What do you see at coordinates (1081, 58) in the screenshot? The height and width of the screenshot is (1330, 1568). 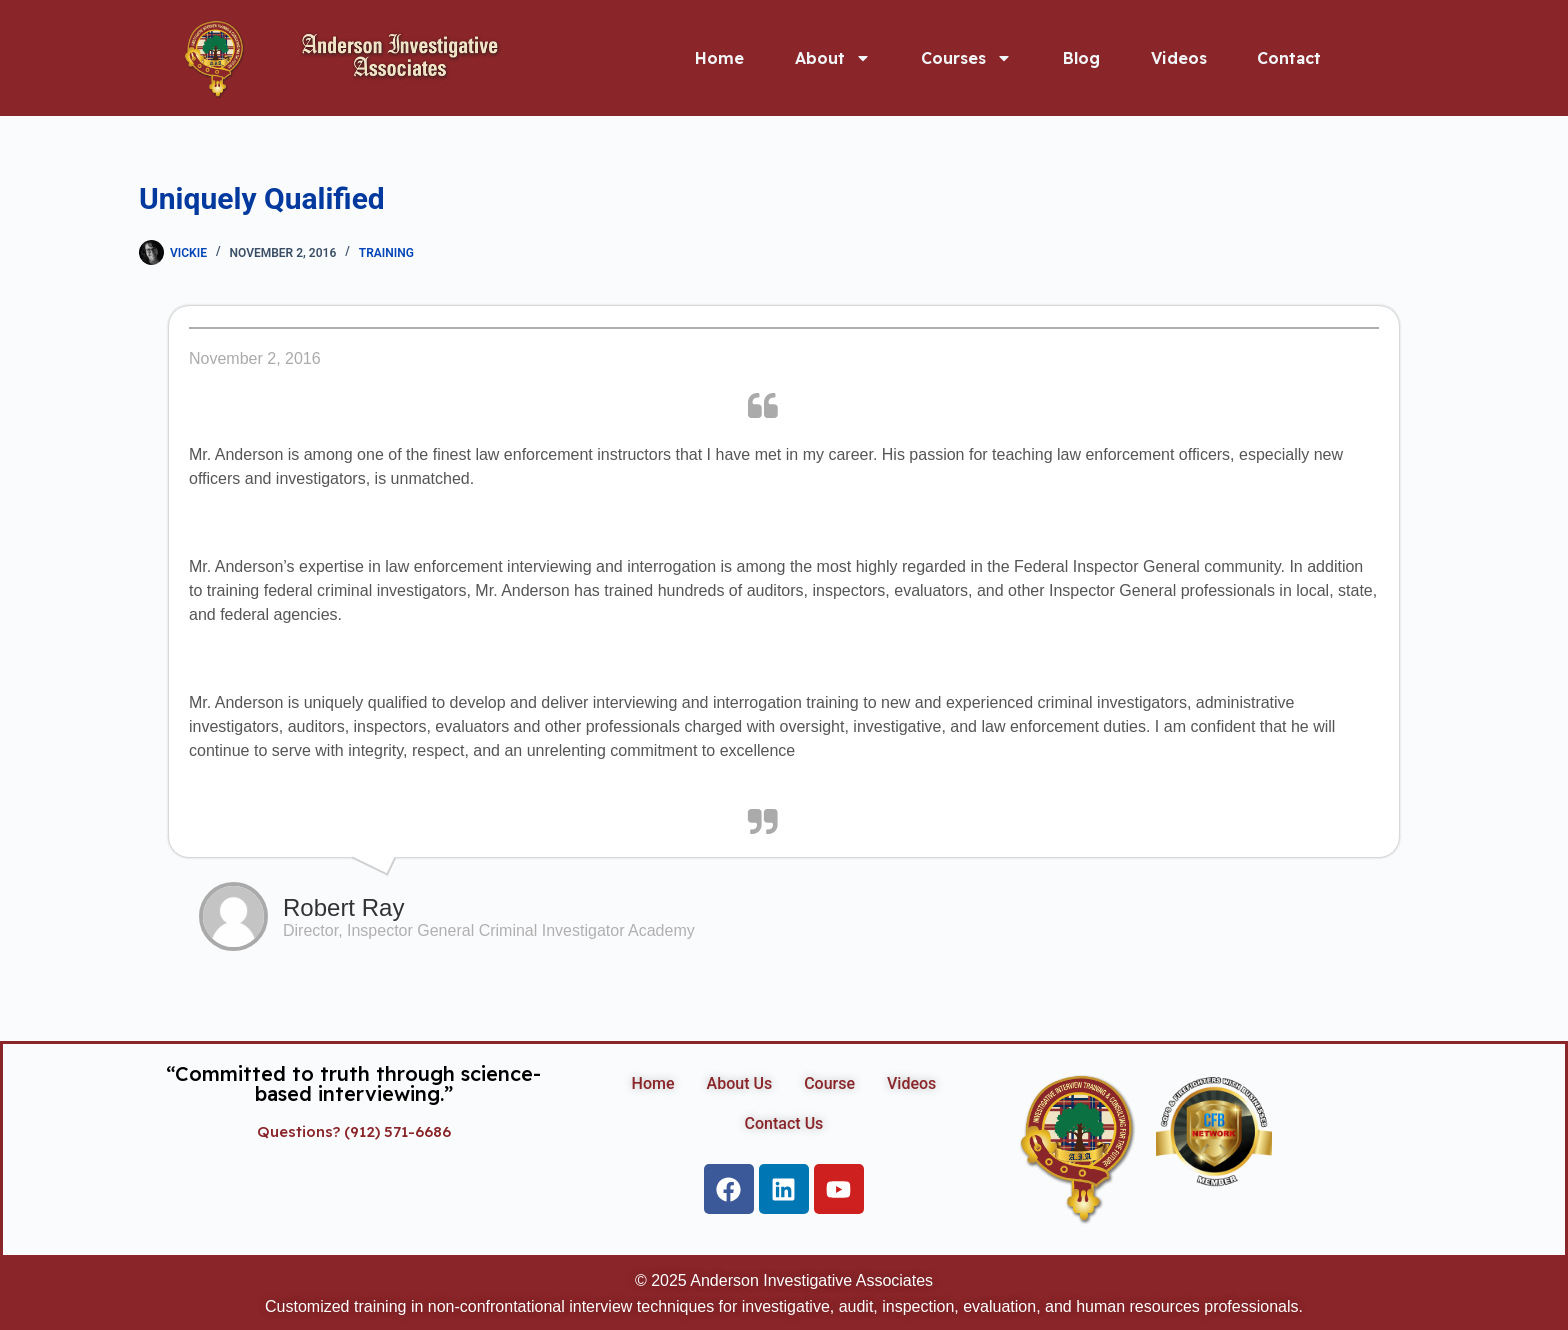 I see `Blog` at bounding box center [1081, 58].